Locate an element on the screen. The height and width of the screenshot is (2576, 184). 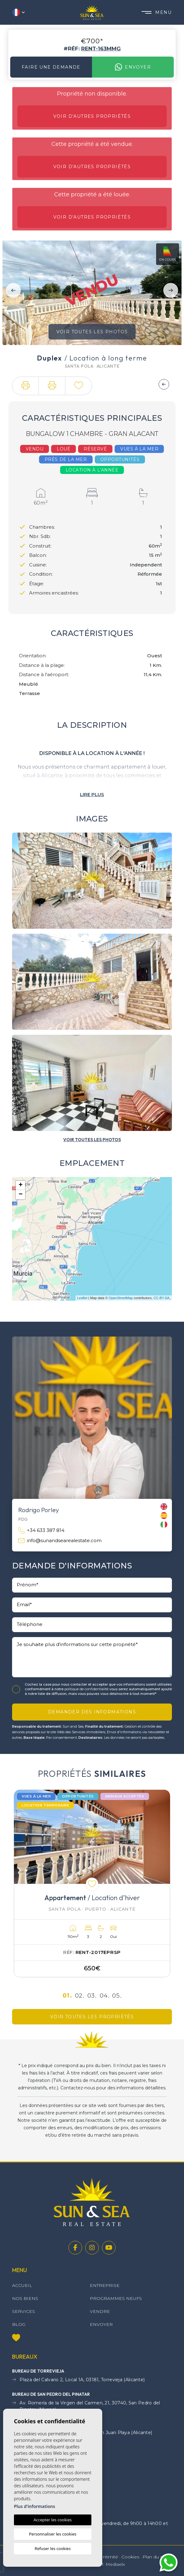
info@sunandsearealestate.com is located at coordinates (60, 1540).